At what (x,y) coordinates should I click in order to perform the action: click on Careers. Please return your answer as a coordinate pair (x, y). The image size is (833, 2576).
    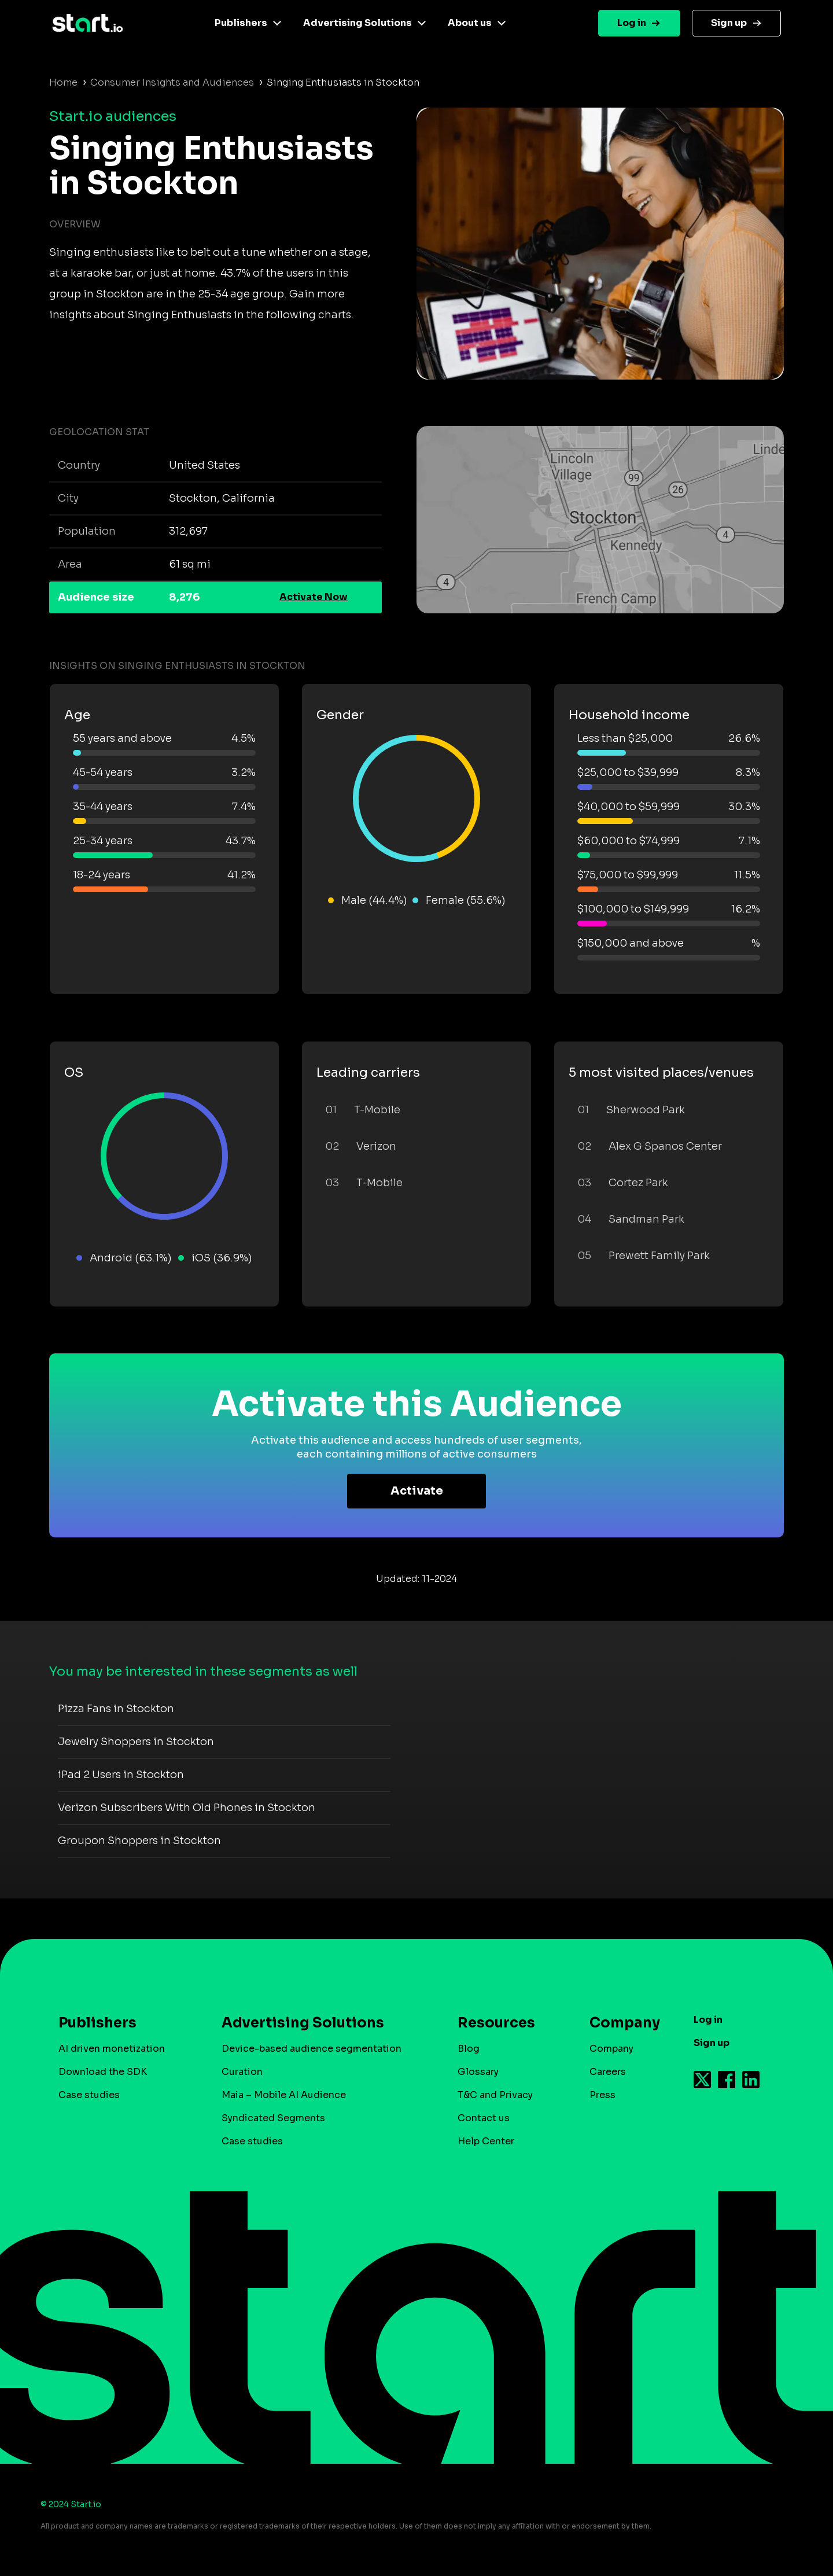
    Looking at the image, I should click on (607, 2072).